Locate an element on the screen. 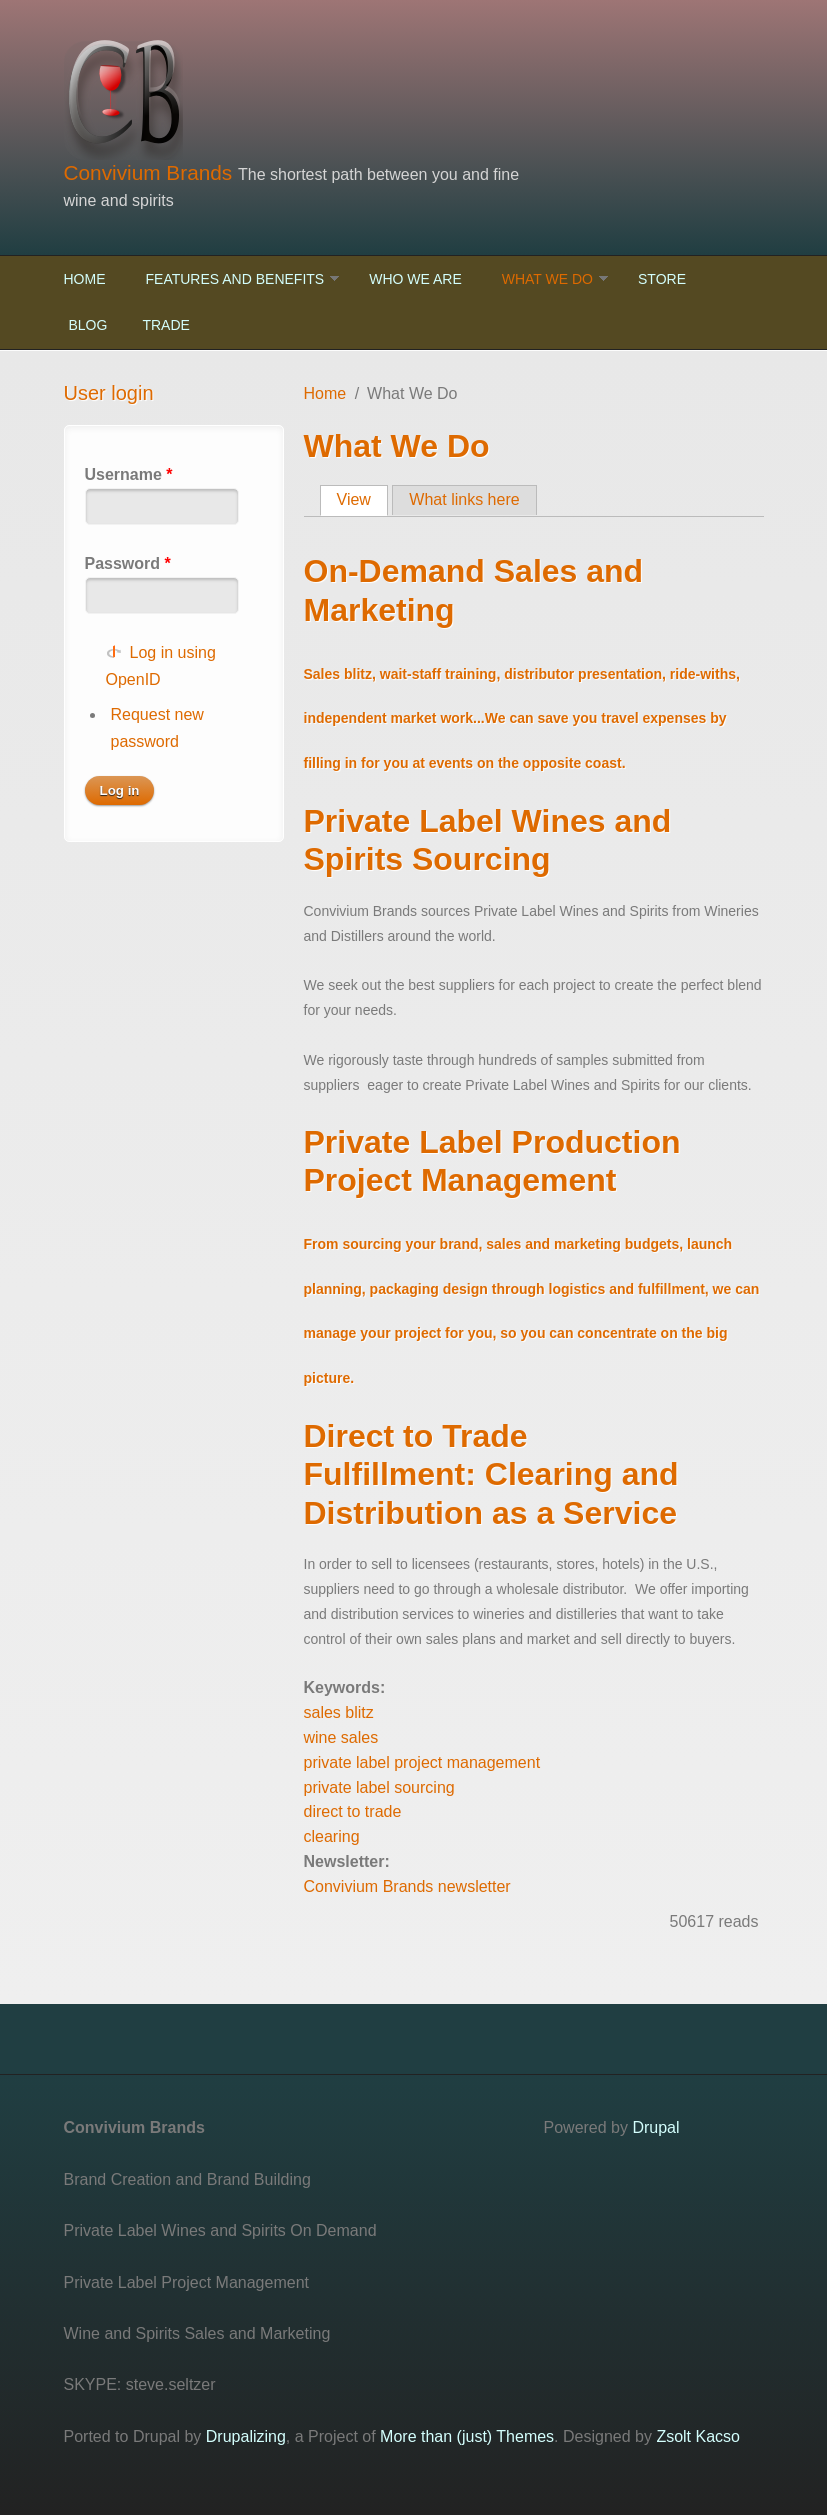  What We Do is located at coordinates (547, 279).